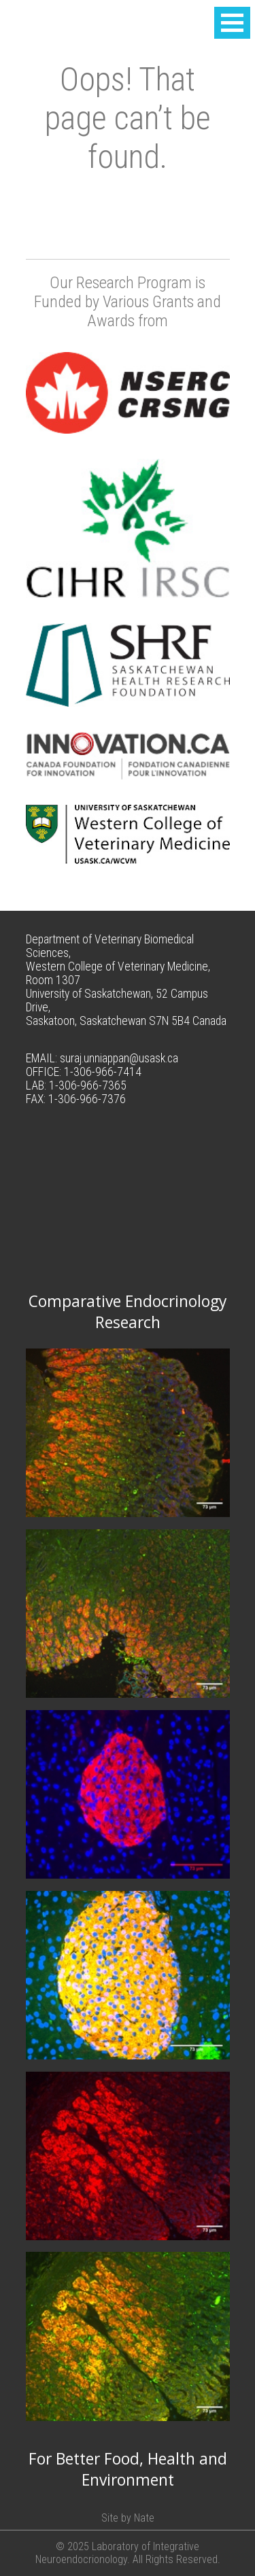 This screenshot has height=2576, width=255. I want to click on 1-306-966-7365, so click(87, 1085).